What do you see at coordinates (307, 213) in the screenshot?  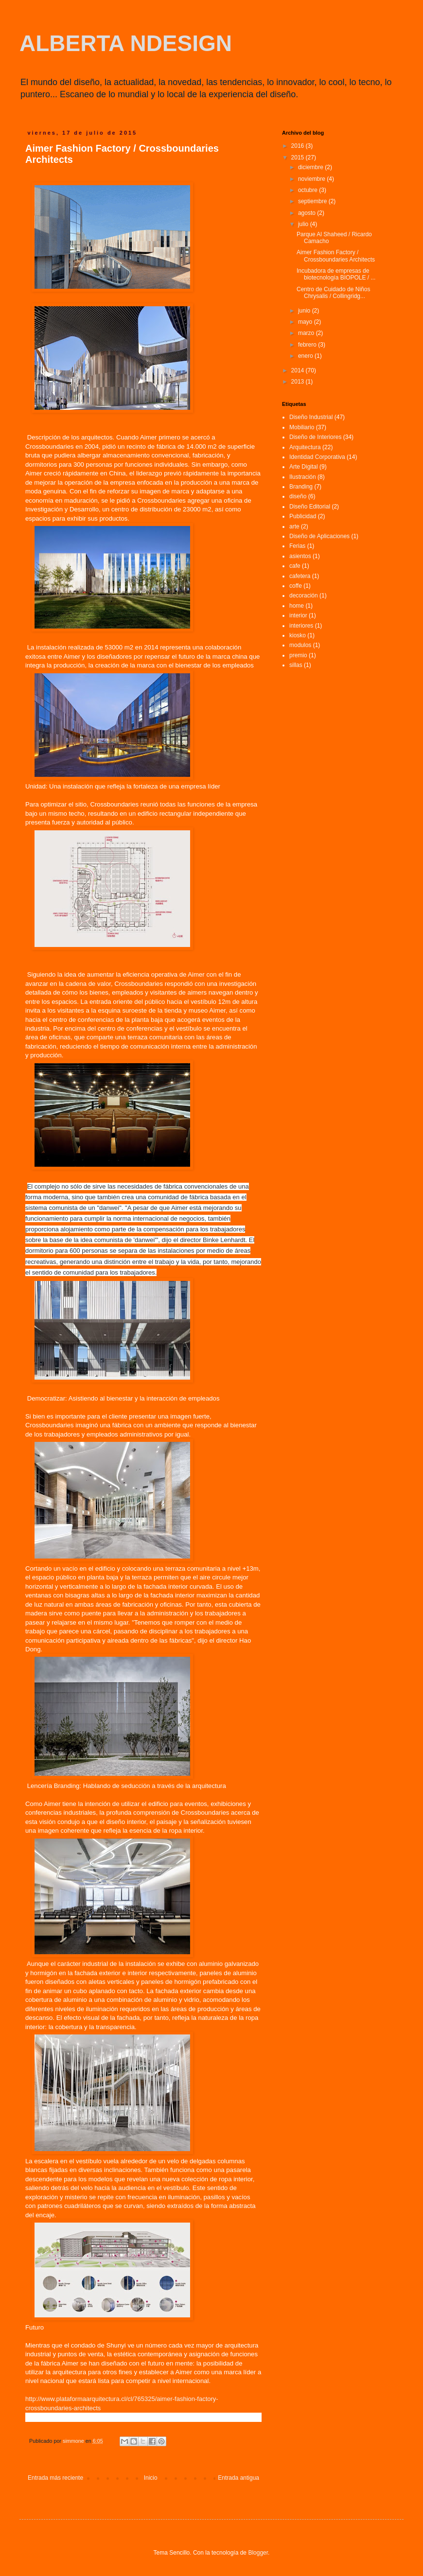 I see `agosto` at bounding box center [307, 213].